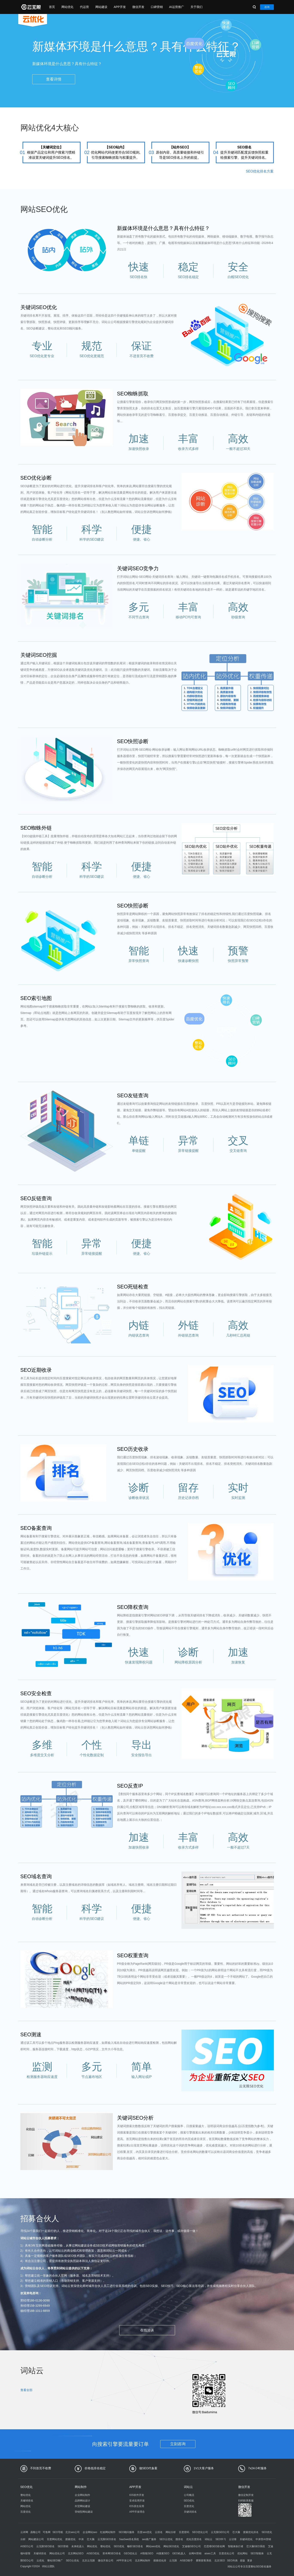 The image size is (294, 2576). What do you see at coordinates (25, 2495) in the screenshot?
I see `整站优化` at bounding box center [25, 2495].